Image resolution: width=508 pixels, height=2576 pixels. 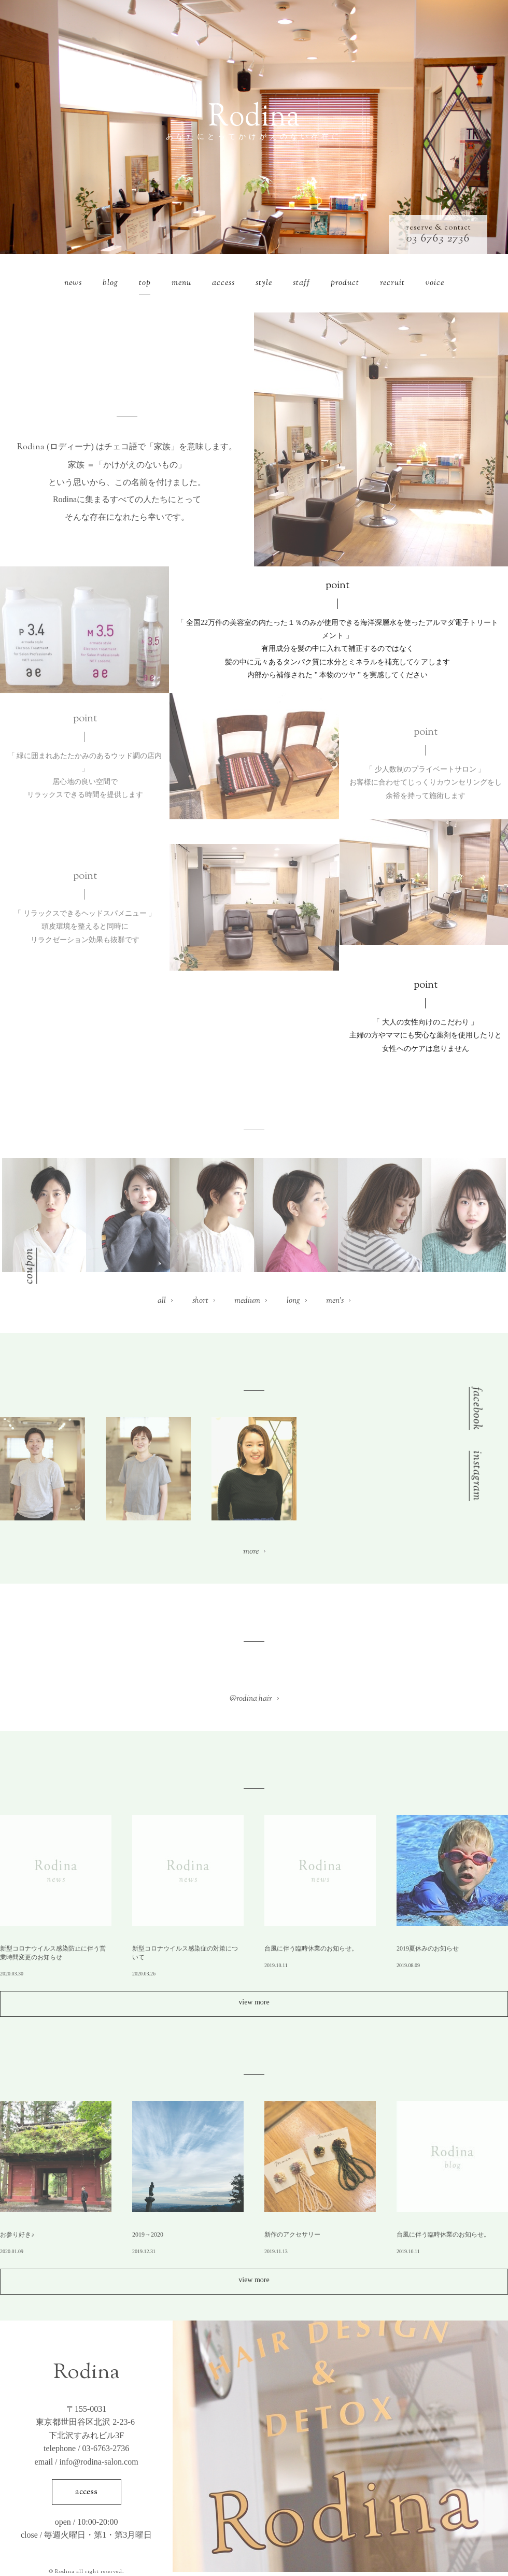 What do you see at coordinates (335, 1301) in the screenshot?
I see `men’s` at bounding box center [335, 1301].